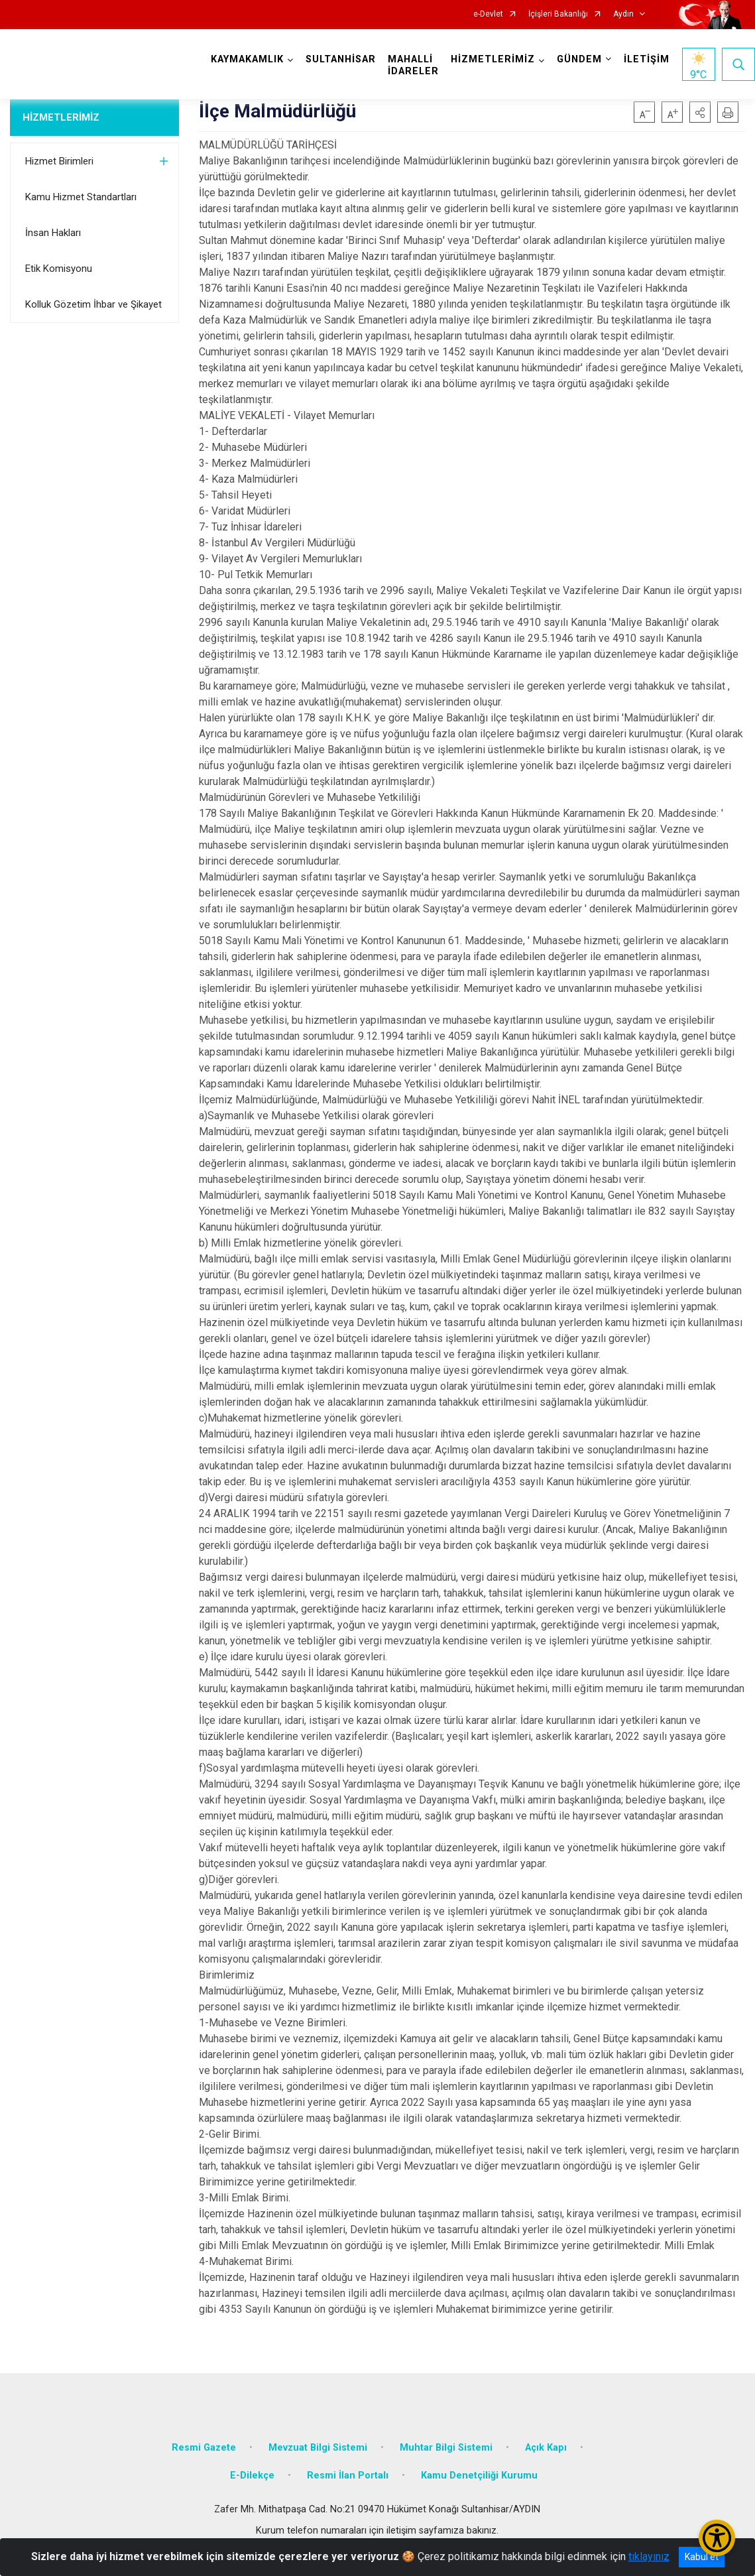 The height and width of the screenshot is (2576, 755). Describe the element at coordinates (317, 2447) in the screenshot. I see `Mevzuat Bilgi Sistemi` at that location.